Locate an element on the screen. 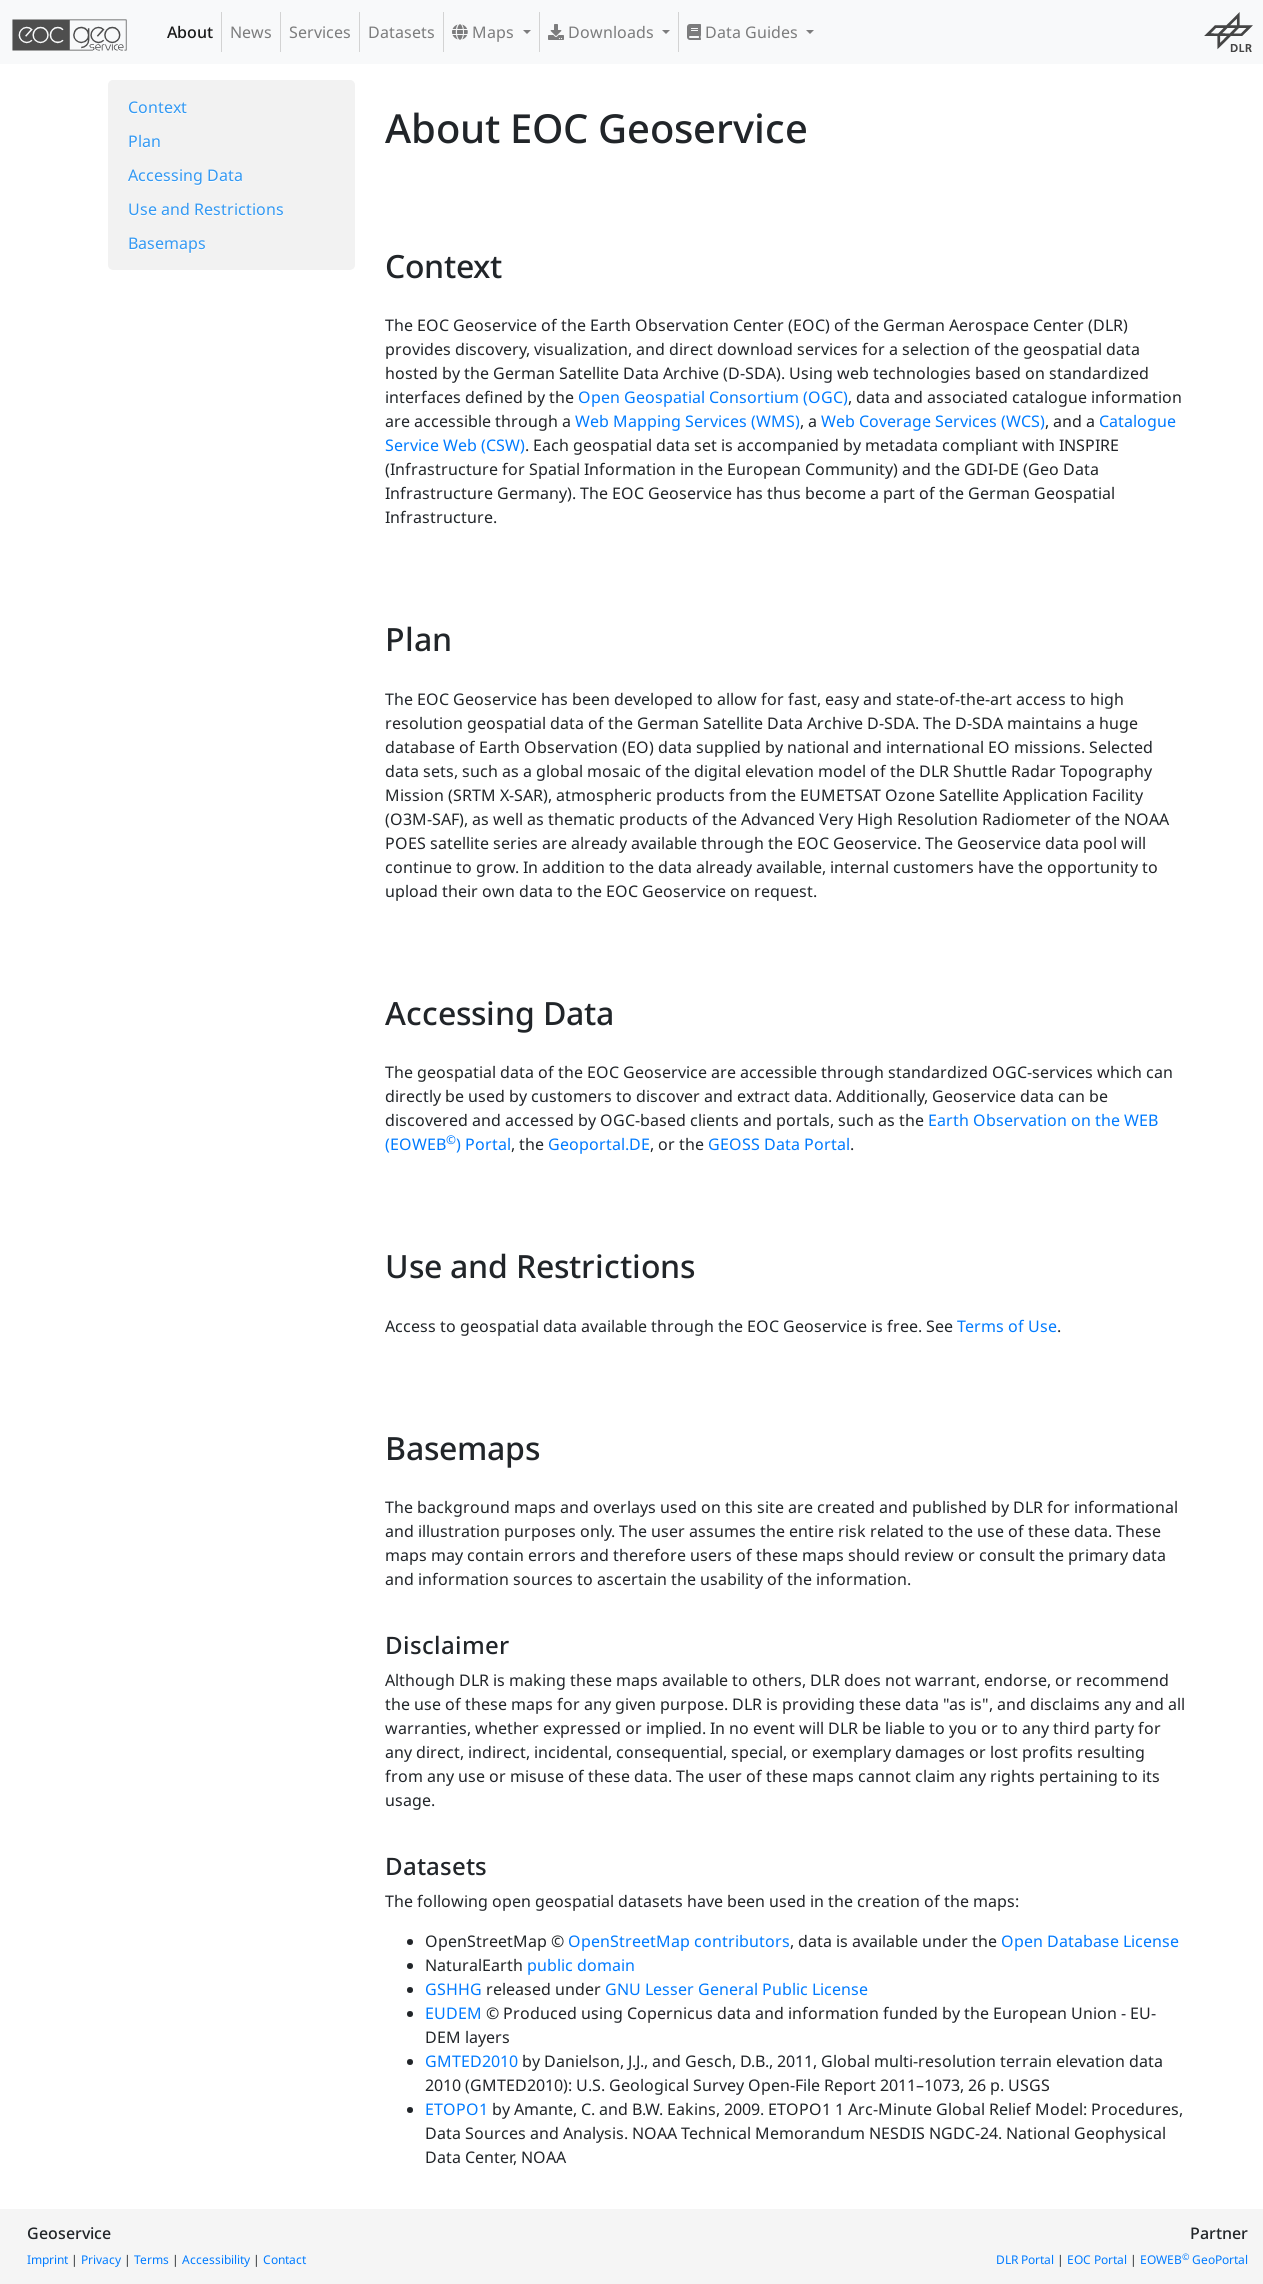 The image size is (1263, 2284). News is located at coordinates (251, 32).